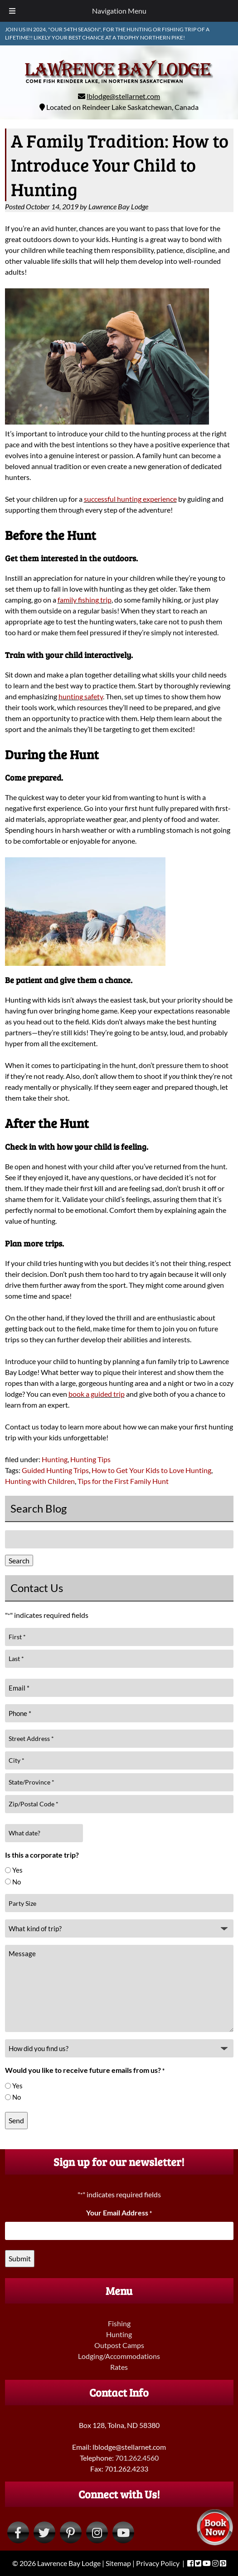 The width and height of the screenshot is (238, 2576). Describe the element at coordinates (119, 2367) in the screenshot. I see `Rates` at that location.